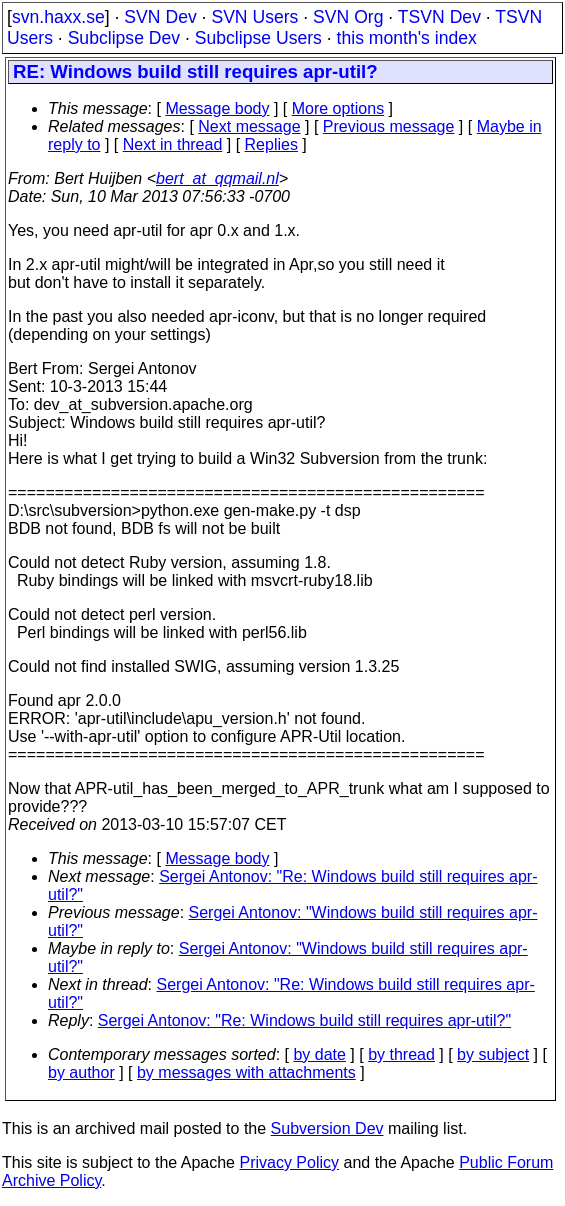  I want to click on Replies, so click(271, 144).